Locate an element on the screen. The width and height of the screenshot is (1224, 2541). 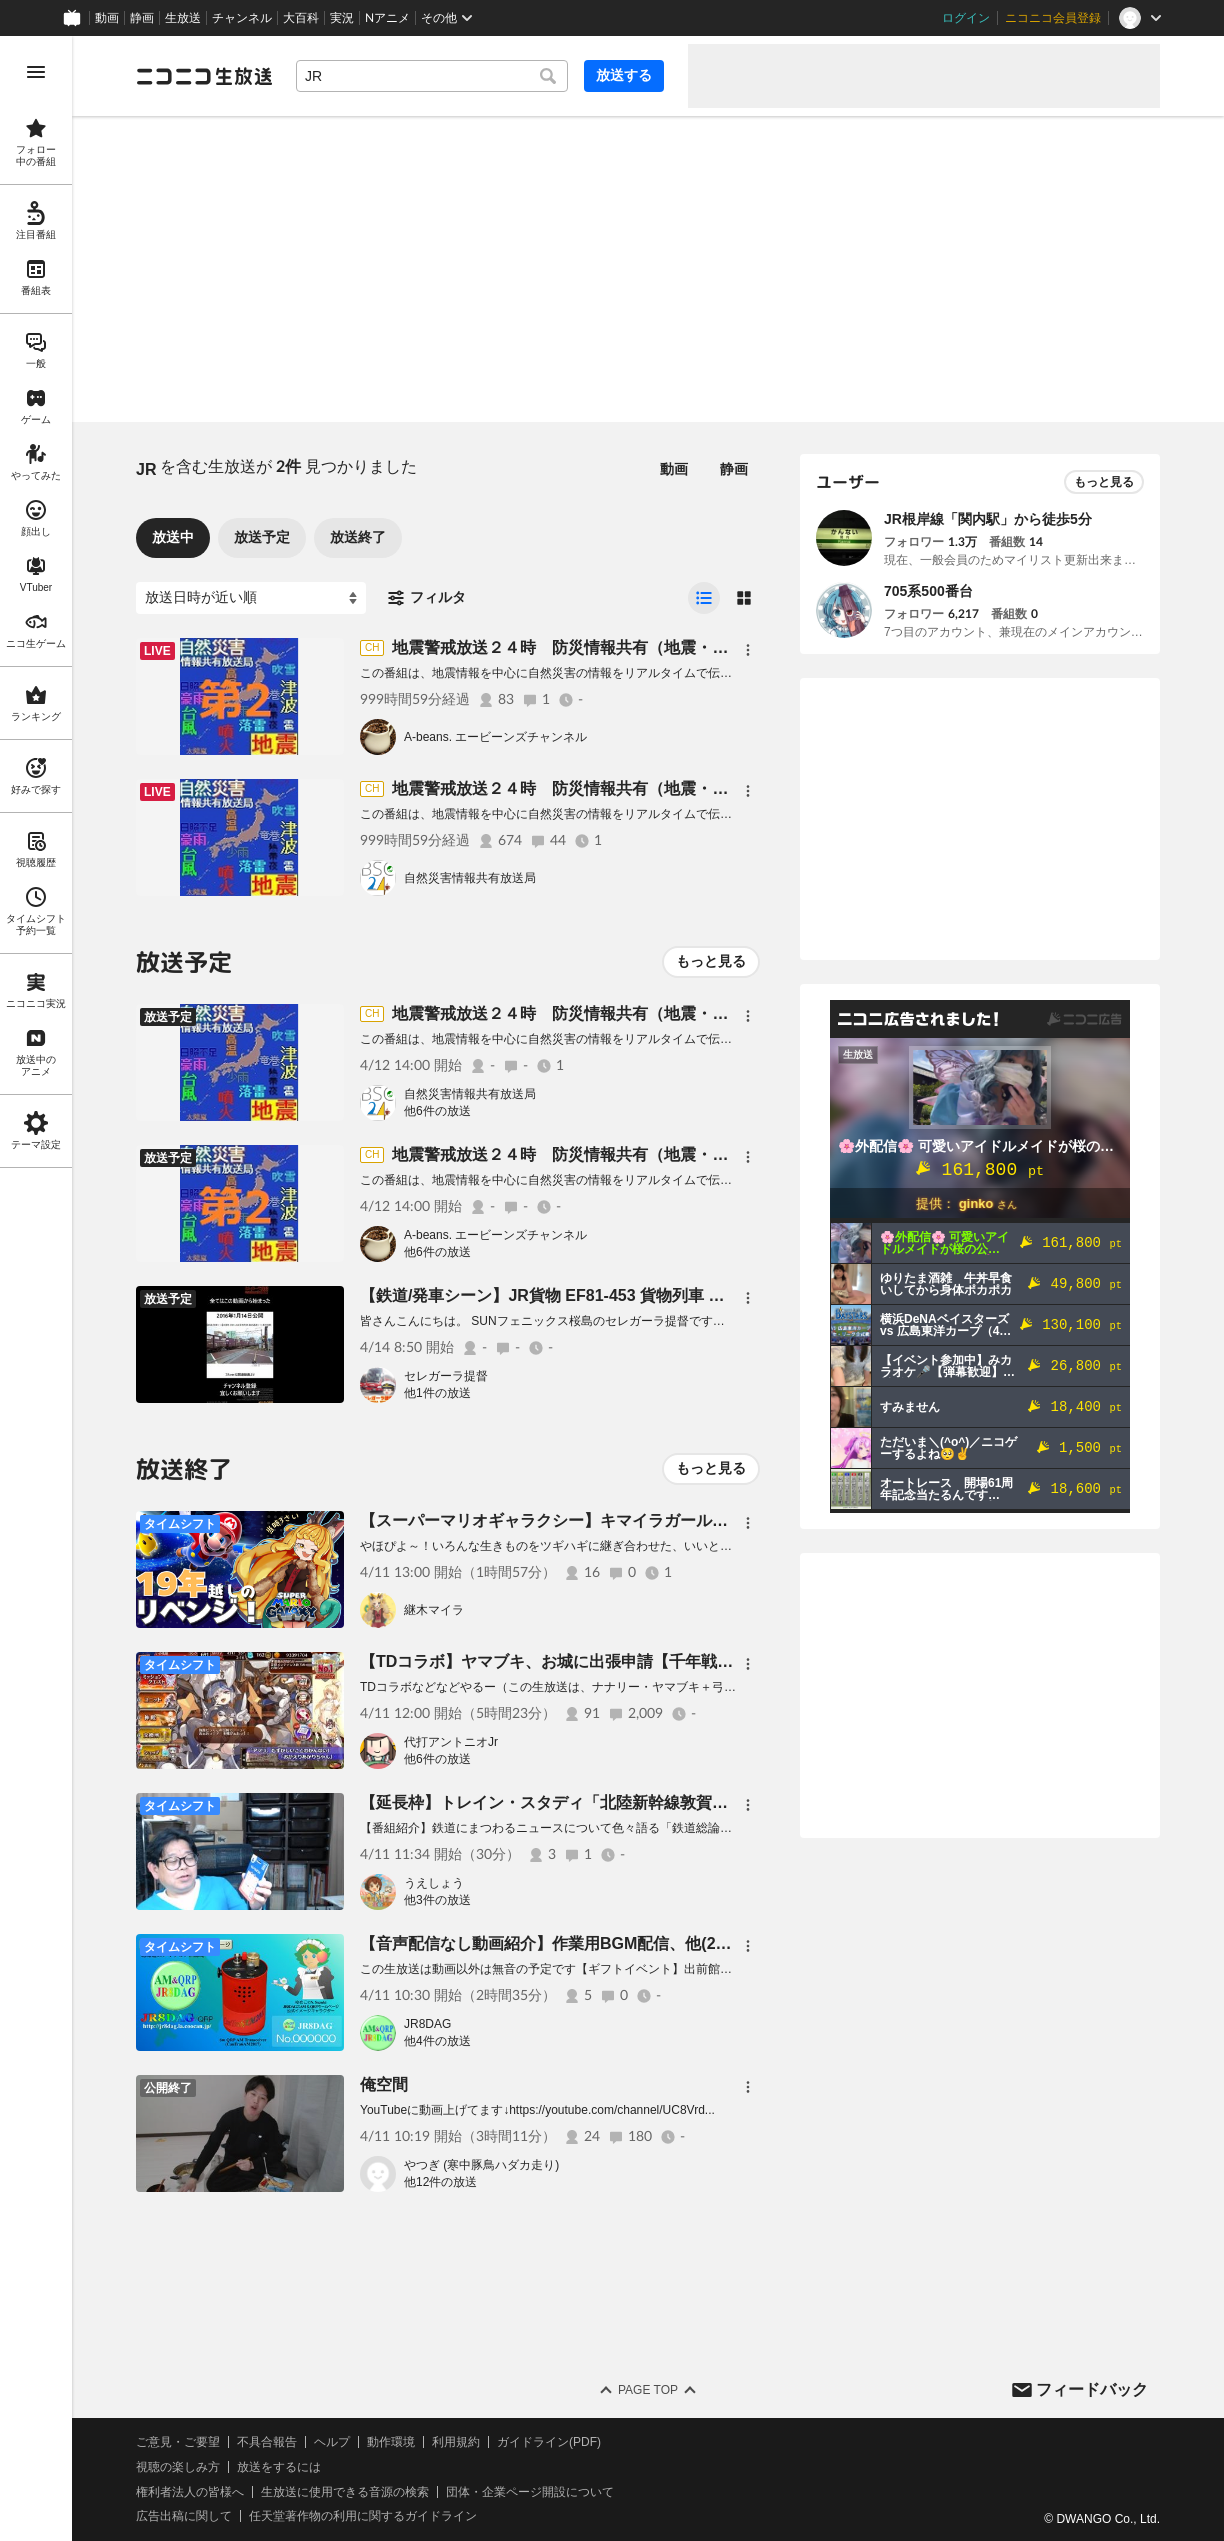
[combobox] is located at coordinates (432, 76).